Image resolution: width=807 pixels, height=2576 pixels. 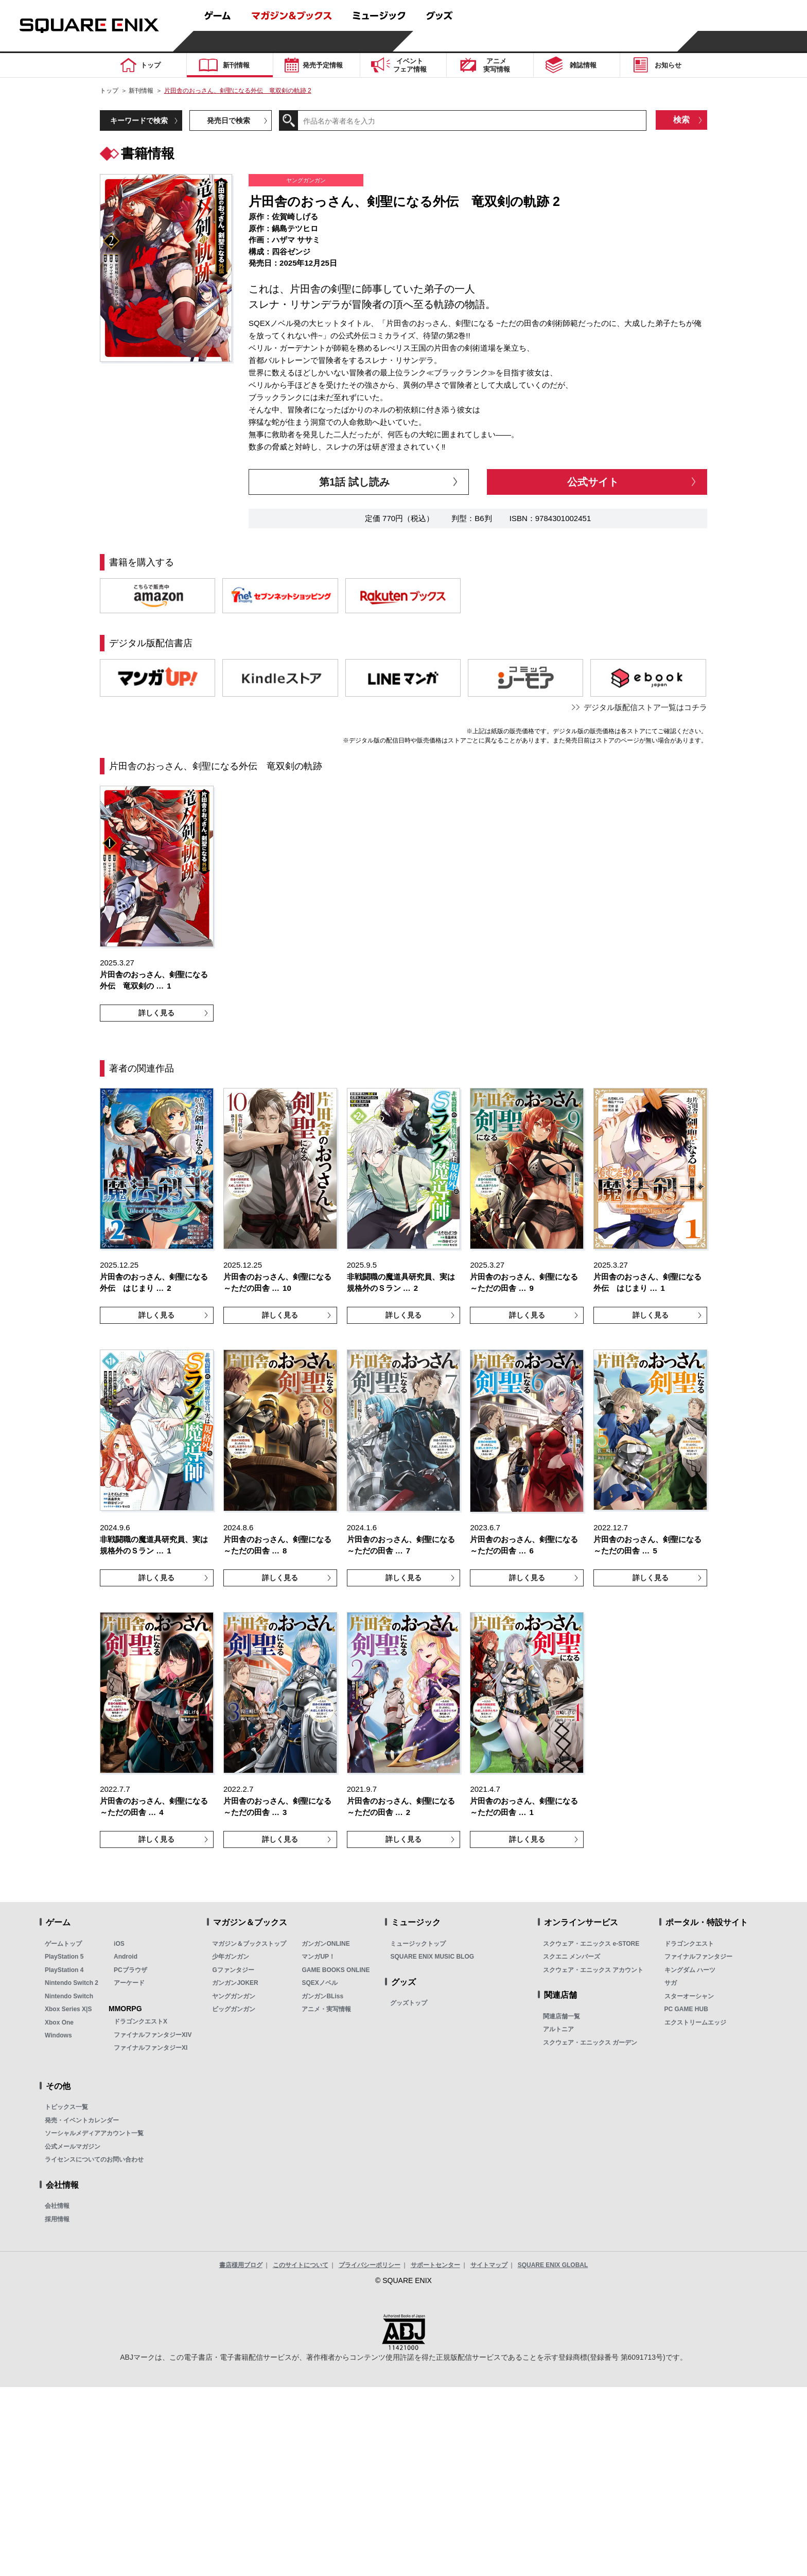 What do you see at coordinates (432, 1956) in the screenshot?
I see `SQUARE ENIX MUSIC BLOG` at bounding box center [432, 1956].